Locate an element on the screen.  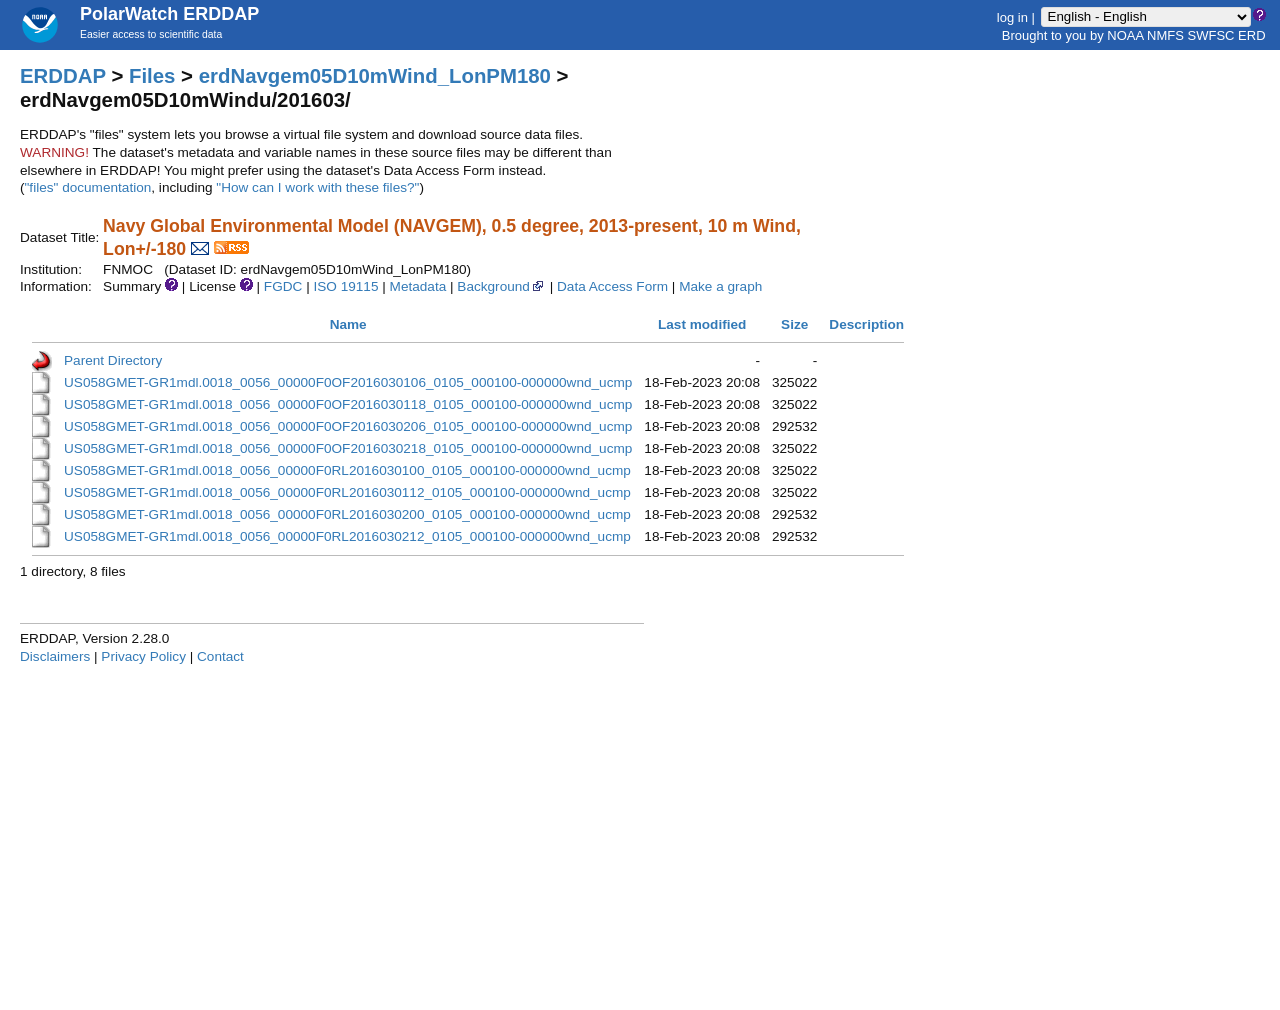
US058GMET-GR1mdl.0018_0056_00000F0RL2016030100_0105_000100-000000wnd_ucmp is located at coordinates (347, 470).